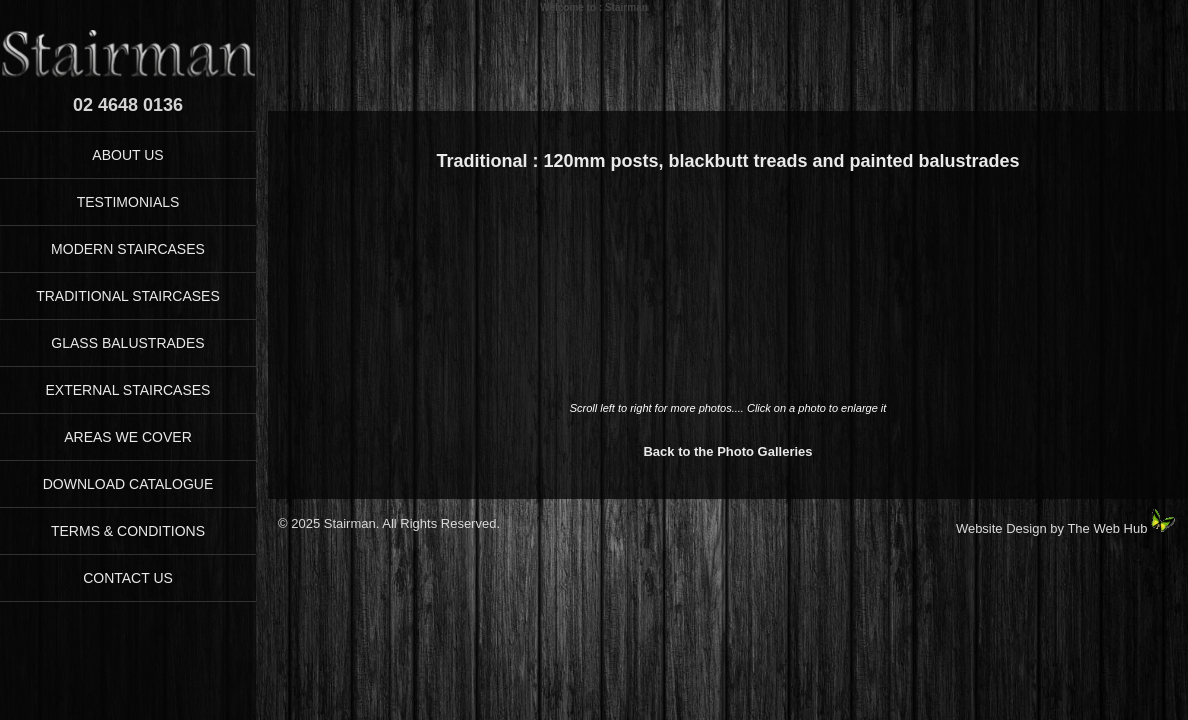  Describe the element at coordinates (727, 451) in the screenshot. I see `Back to the Photo Galleries` at that location.